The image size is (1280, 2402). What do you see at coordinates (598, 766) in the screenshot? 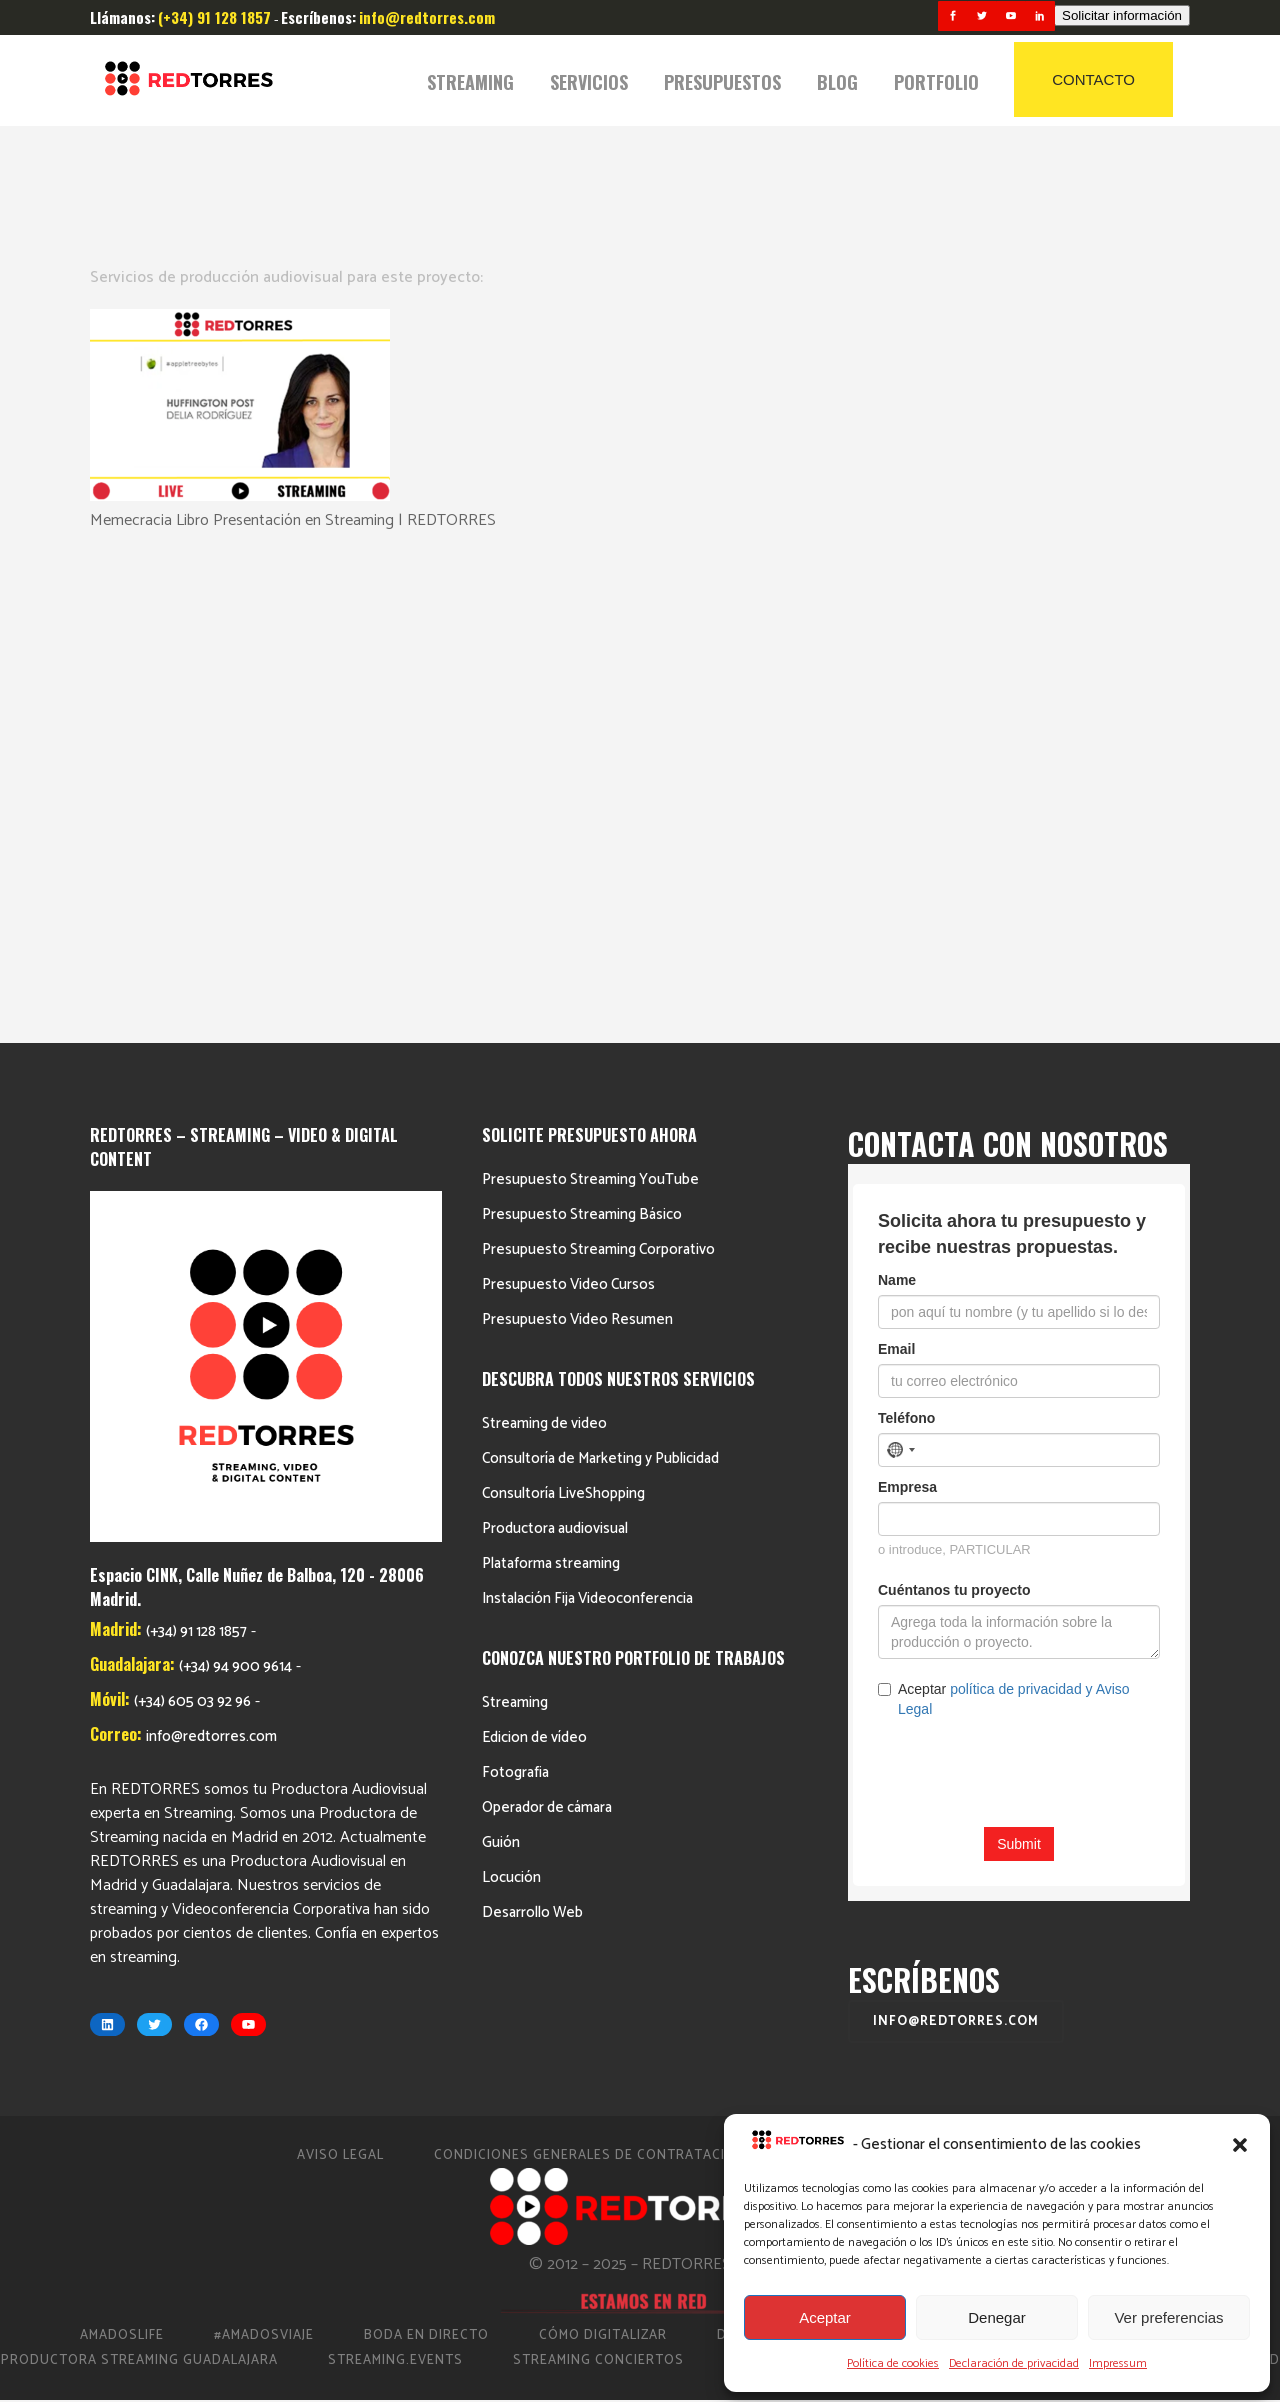
I see `Presupuesto Streaming Corporativo` at bounding box center [598, 766].